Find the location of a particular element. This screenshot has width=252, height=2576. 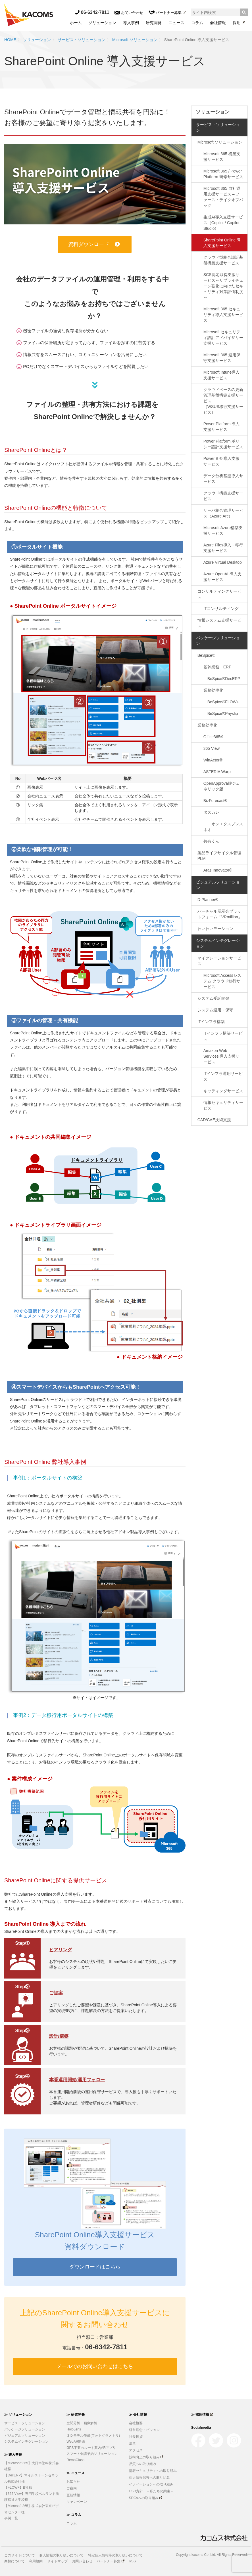

≫ 研究開発 is located at coordinates (75, 2415).